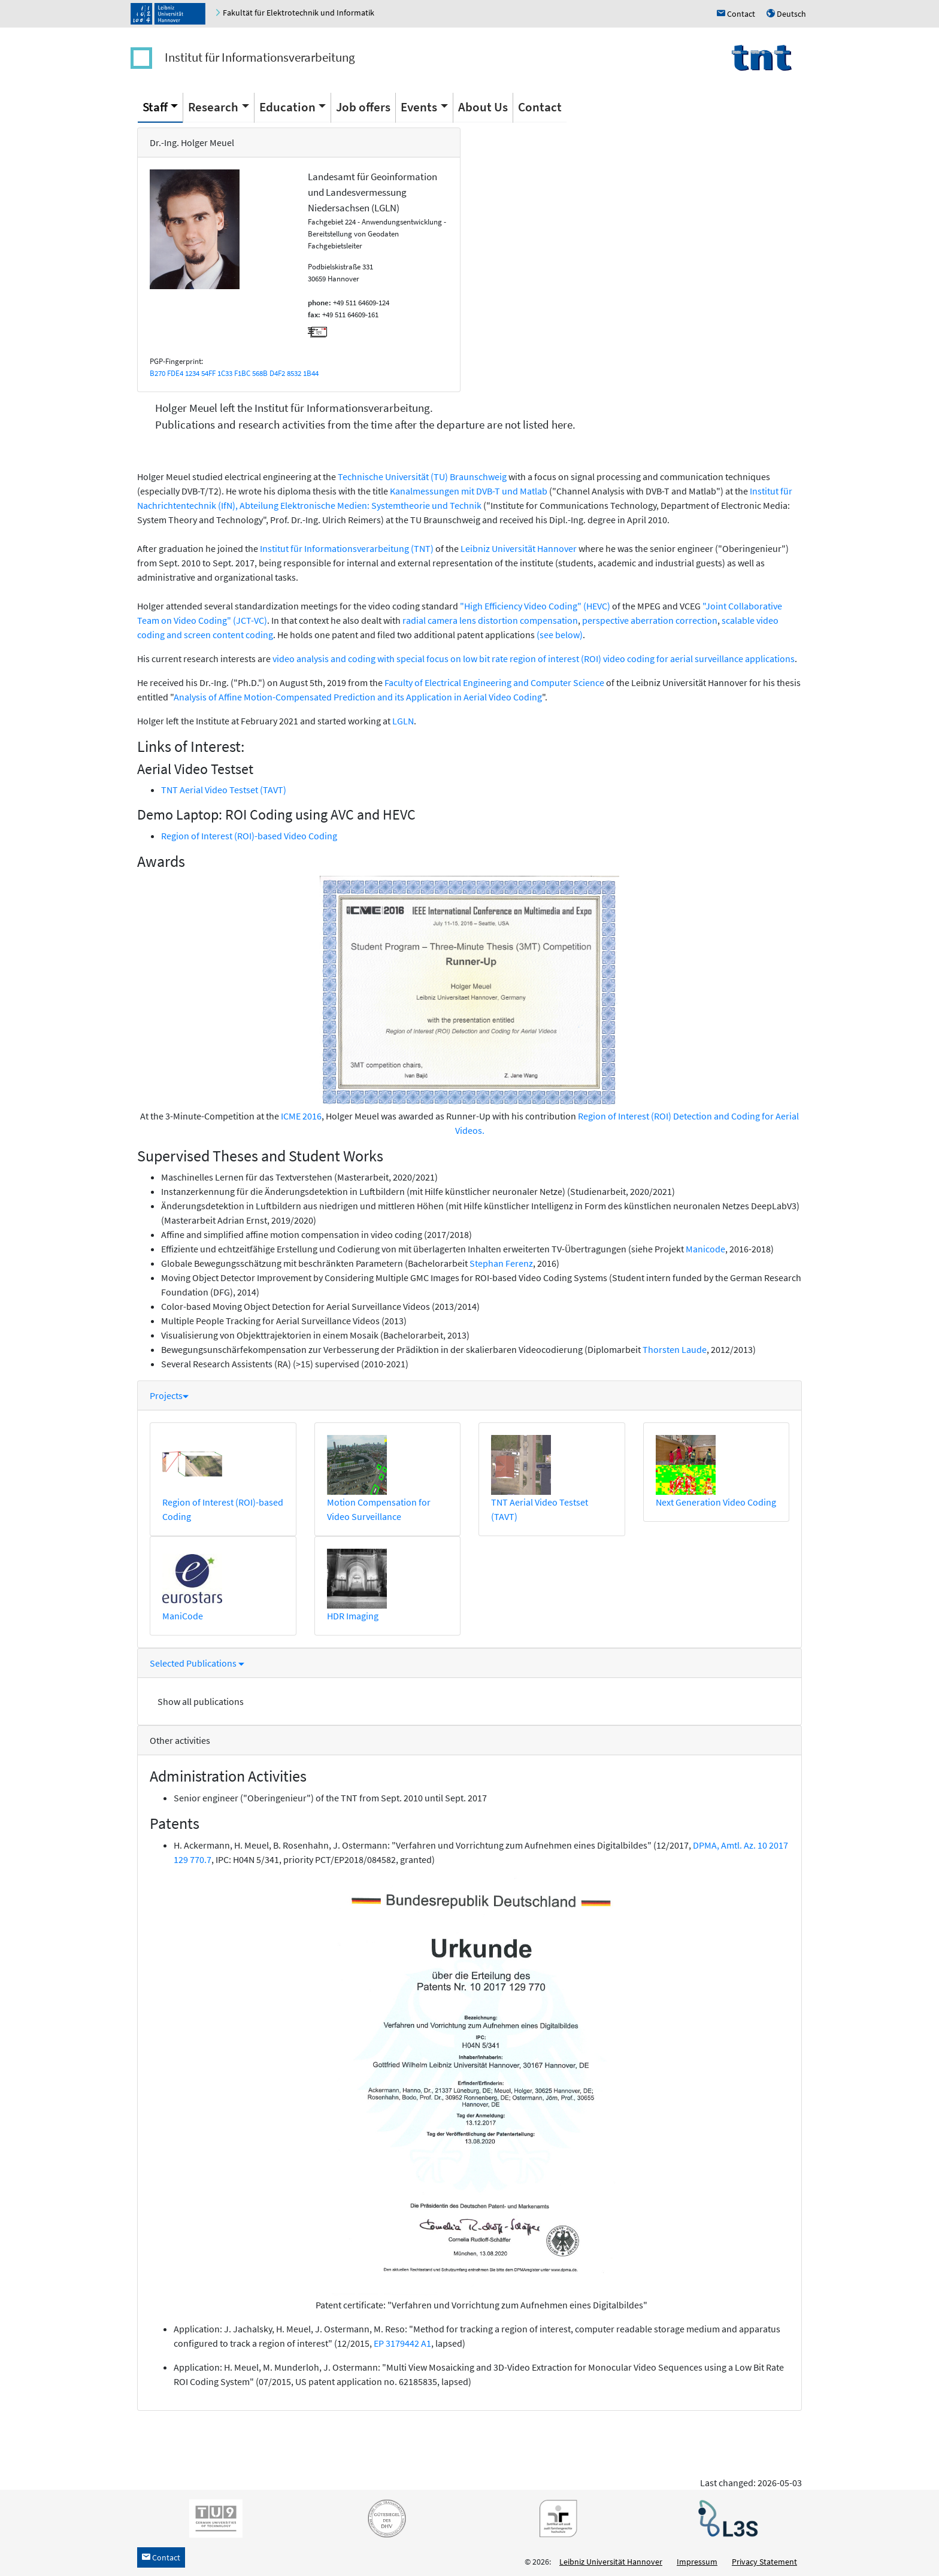 Image resolution: width=939 pixels, height=2576 pixels. What do you see at coordinates (419, 107) in the screenshot?
I see `Events` at bounding box center [419, 107].